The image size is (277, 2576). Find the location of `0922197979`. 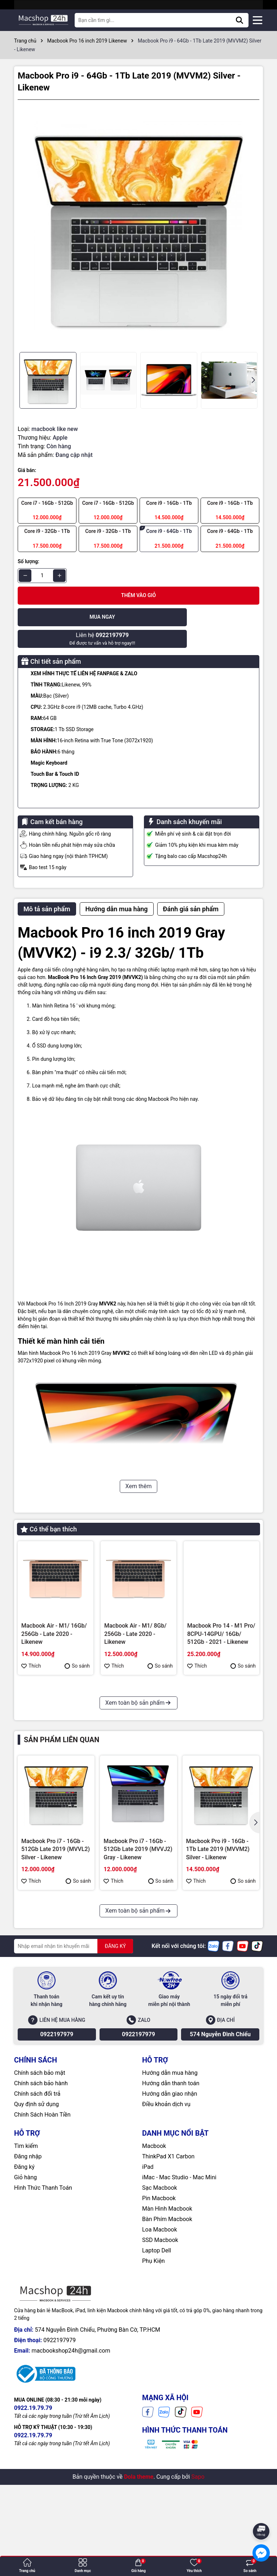

0922197979 is located at coordinates (56, 2146).